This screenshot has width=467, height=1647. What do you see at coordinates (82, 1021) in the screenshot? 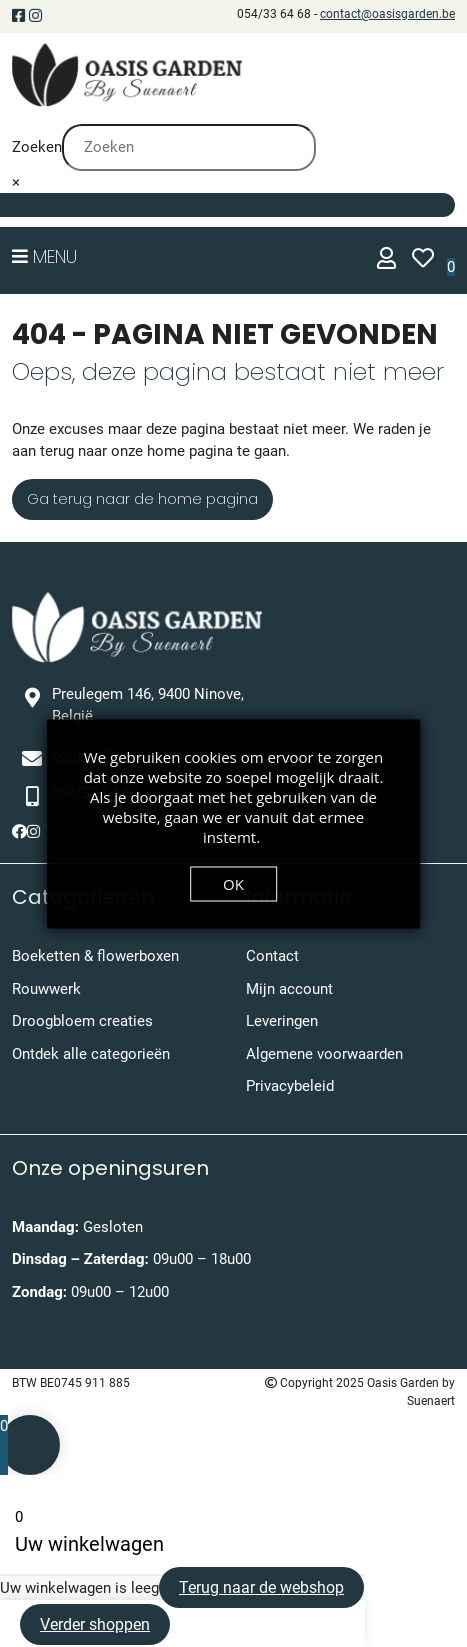
I see `Droogbloem creaties` at bounding box center [82, 1021].